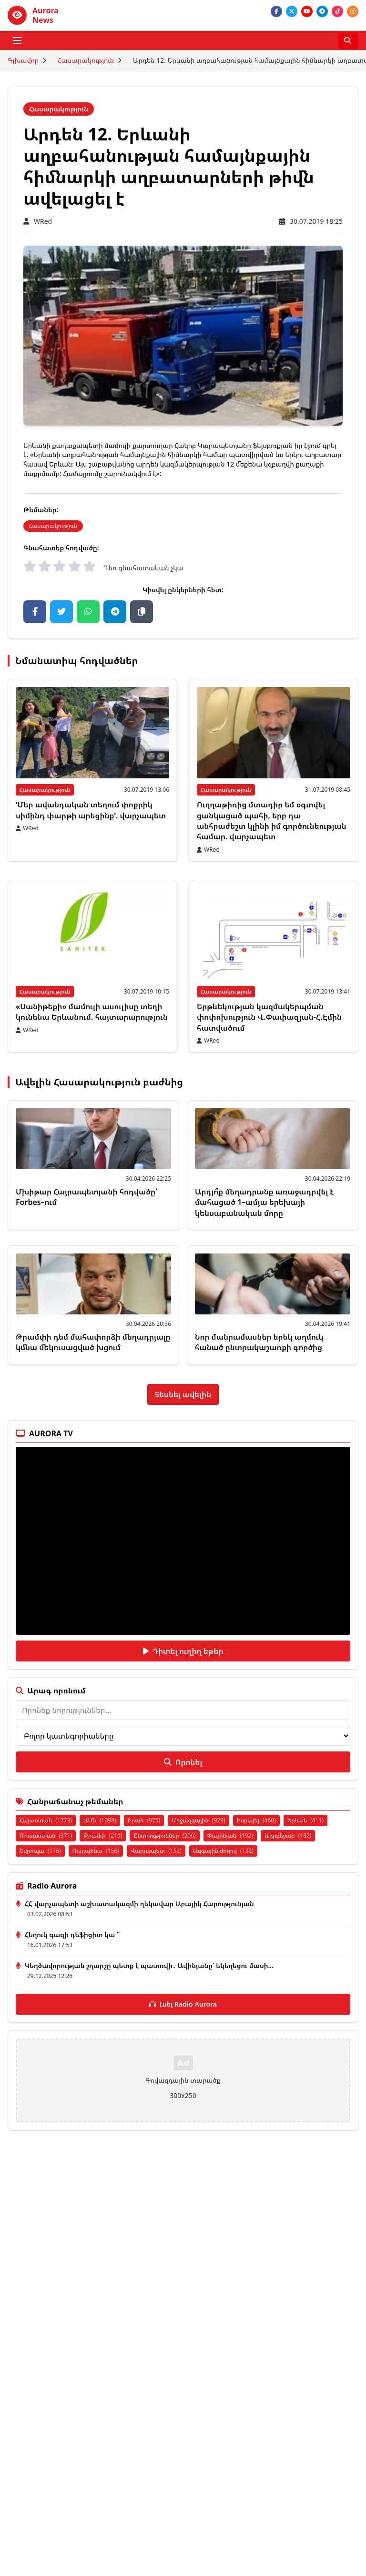 The width and height of the screenshot is (366, 2576). What do you see at coordinates (149, 1965) in the screenshot?
I see `Կեղծավորության շղարշը պետք է պատռվի․ Ավինյանը՝ եկեղեցու մասի...` at bounding box center [149, 1965].